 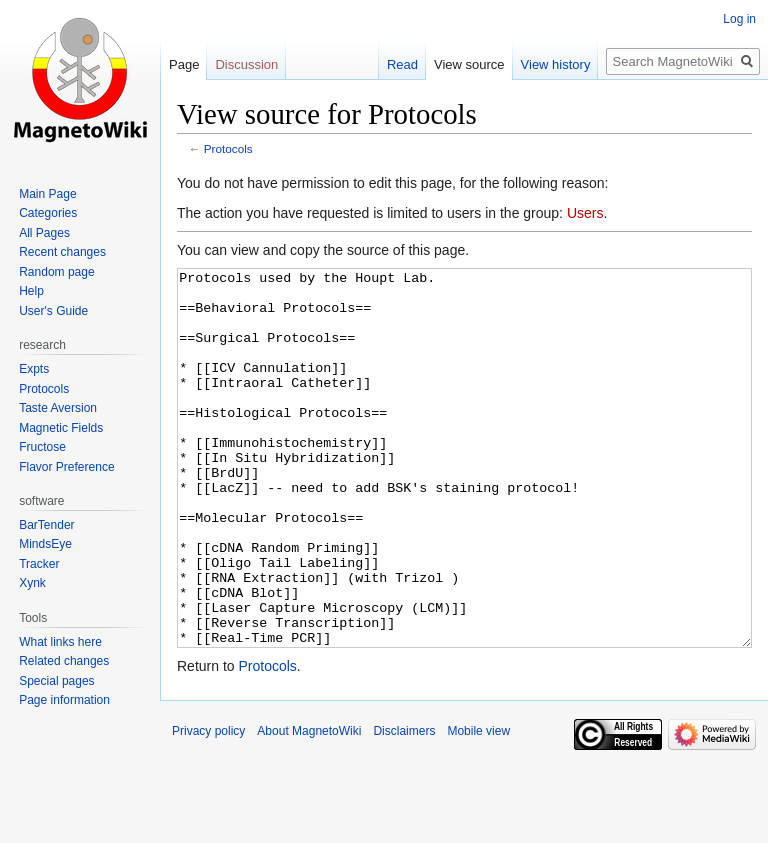 What do you see at coordinates (228, 148) in the screenshot?
I see `Protocols` at bounding box center [228, 148].